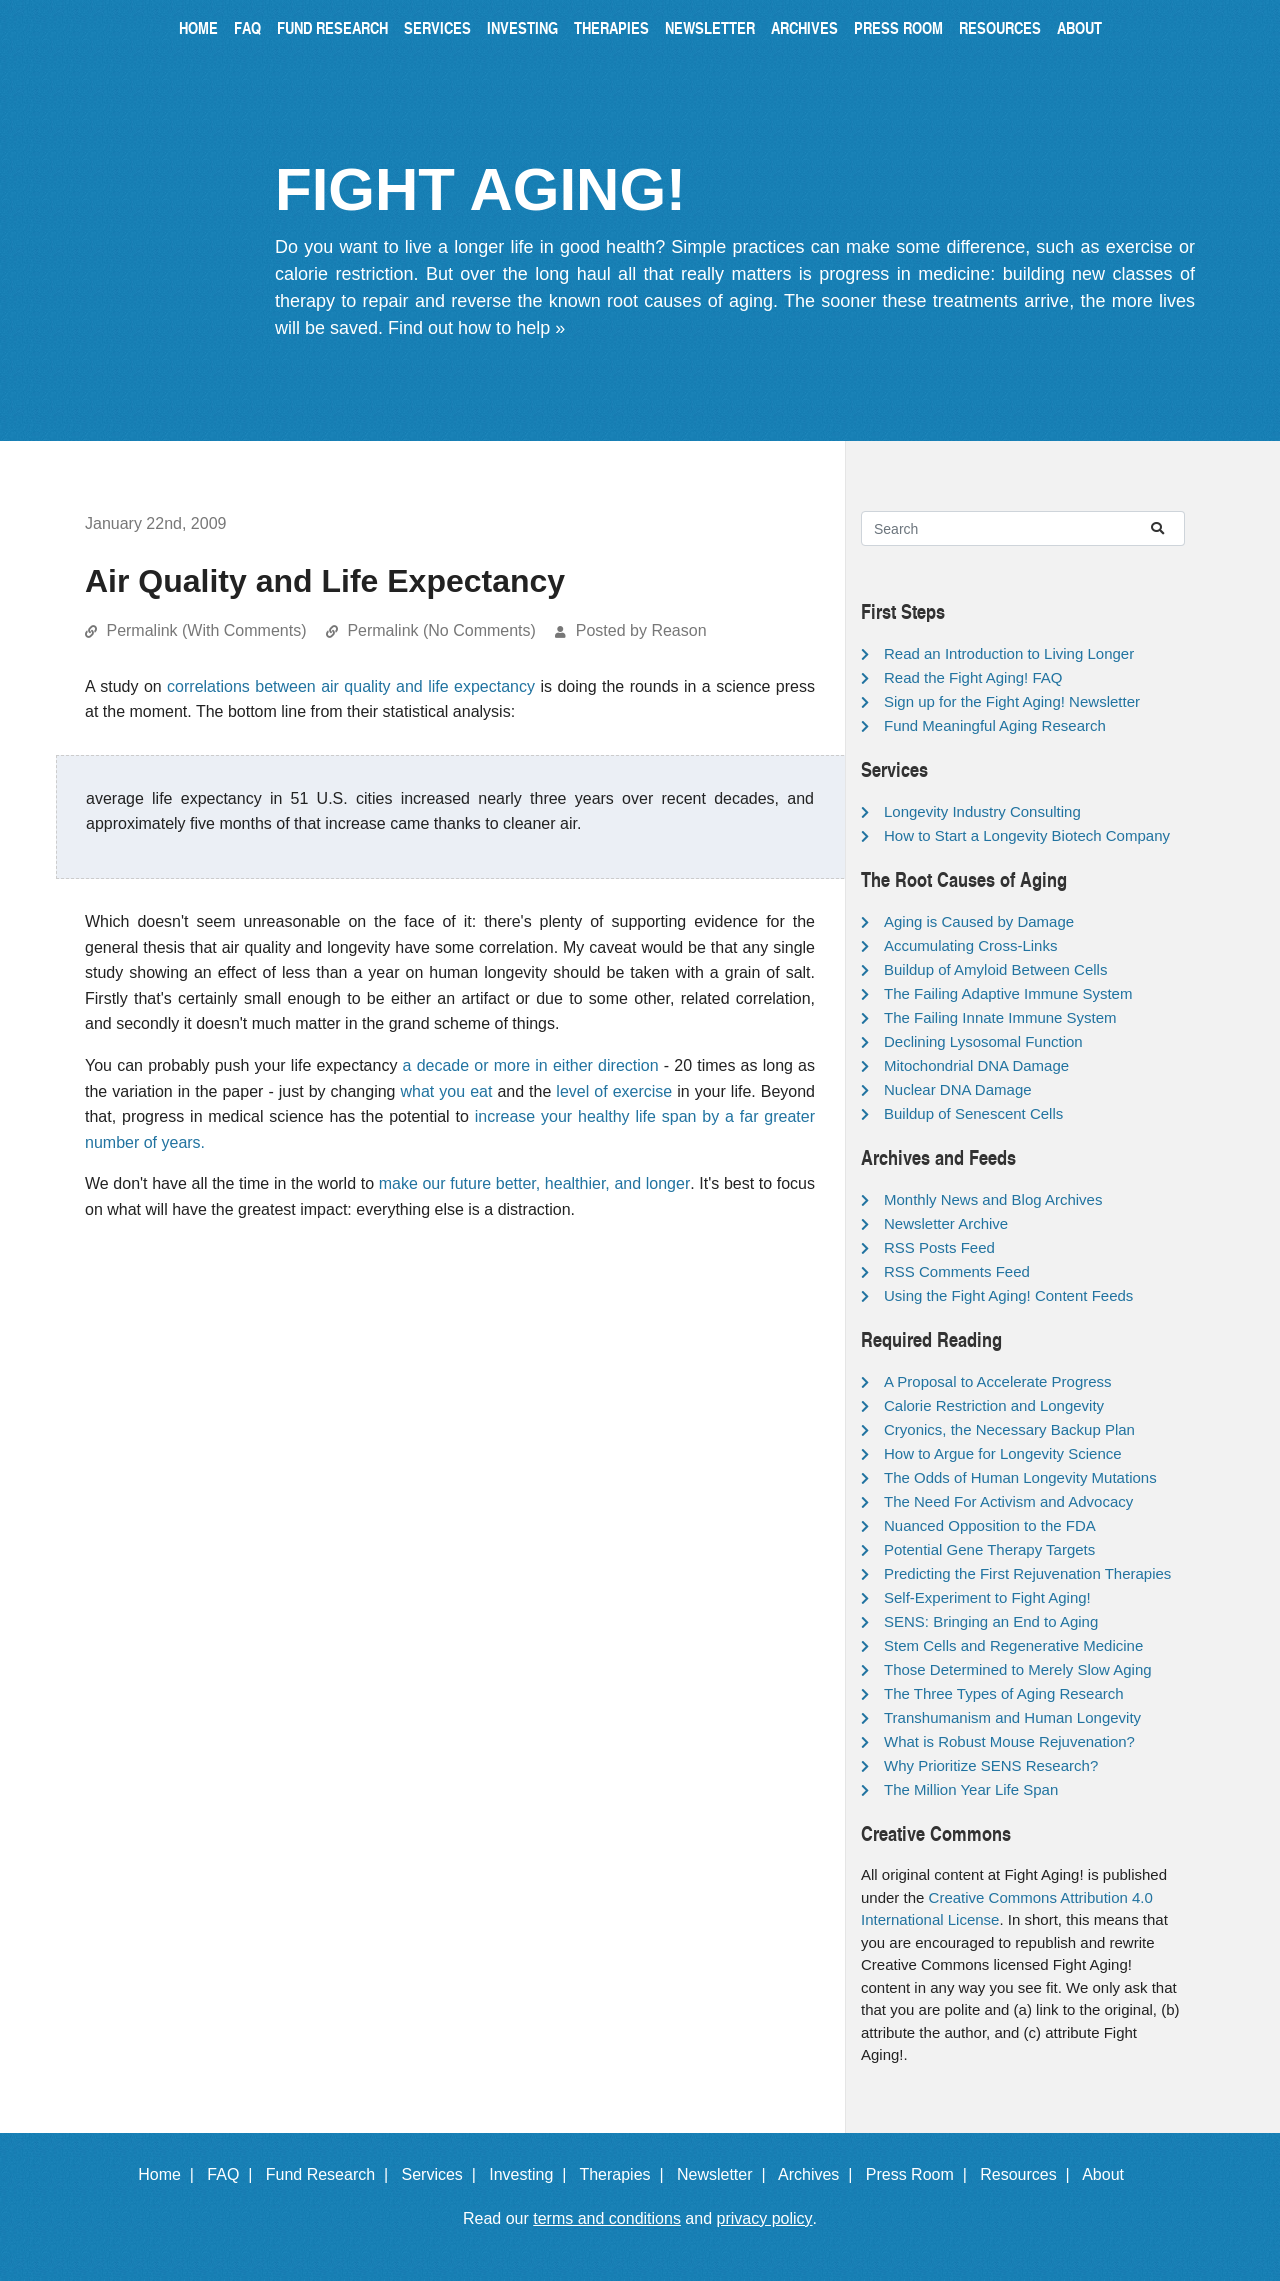 This screenshot has width=1280, height=2281. Describe the element at coordinates (726, 2174) in the screenshot. I see `Newsletter |` at that location.